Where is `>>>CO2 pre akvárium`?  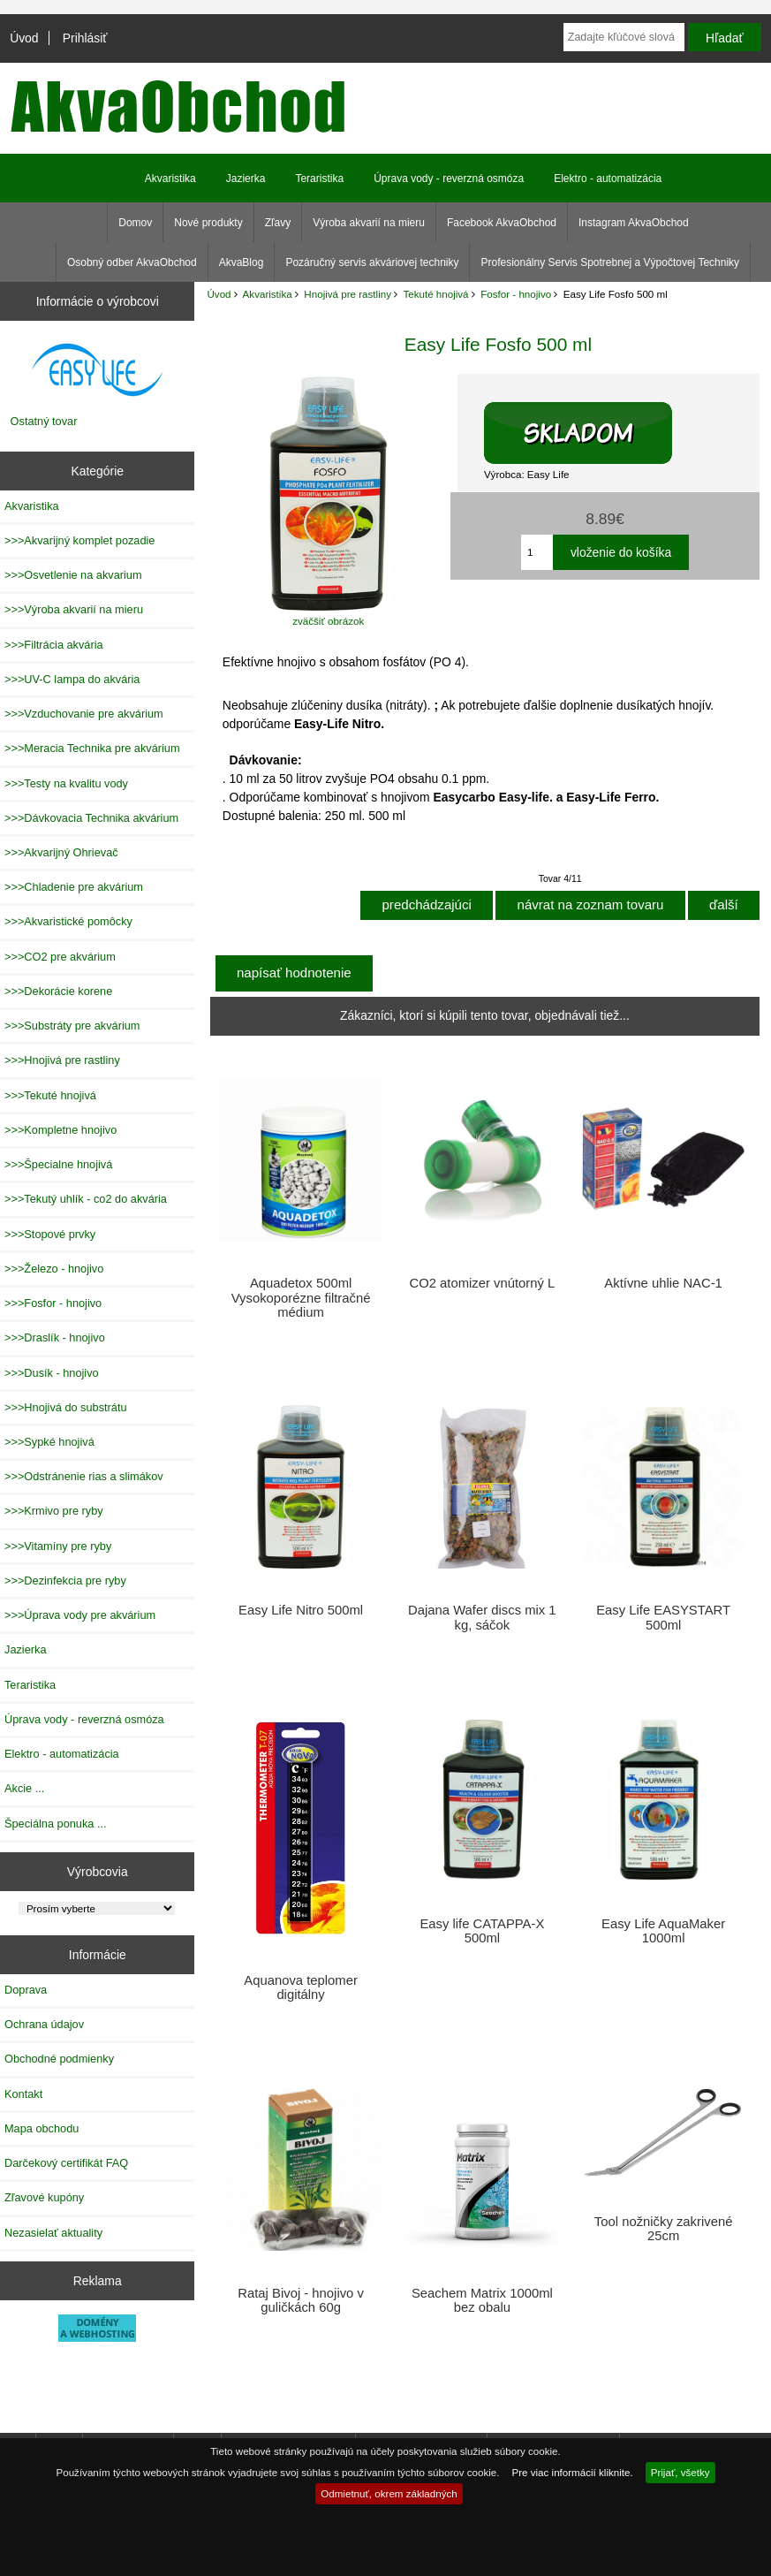 >>>CO2 pre akvárium is located at coordinates (60, 956).